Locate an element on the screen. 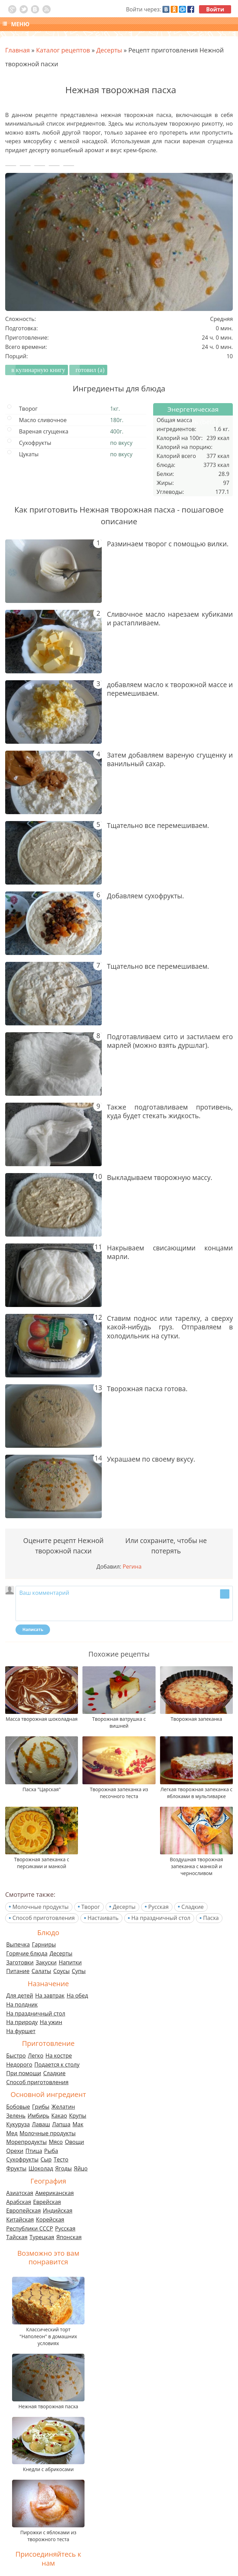  Выпечка is located at coordinates (18, 1944).